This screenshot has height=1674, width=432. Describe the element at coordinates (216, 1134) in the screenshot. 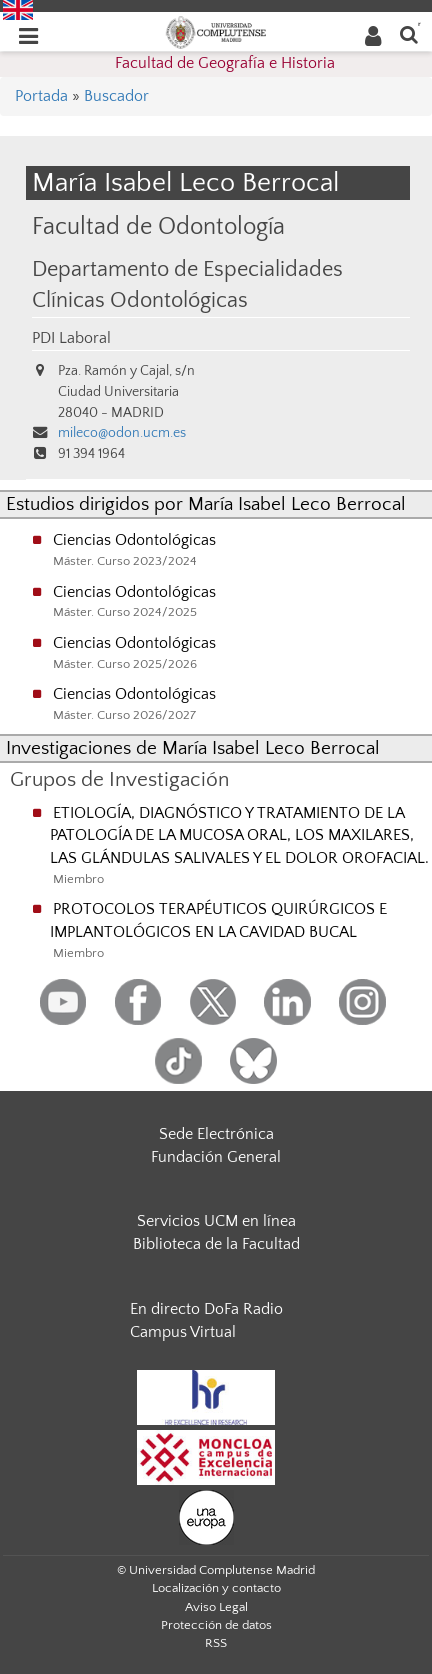

I see `Sede Electrónica` at that location.